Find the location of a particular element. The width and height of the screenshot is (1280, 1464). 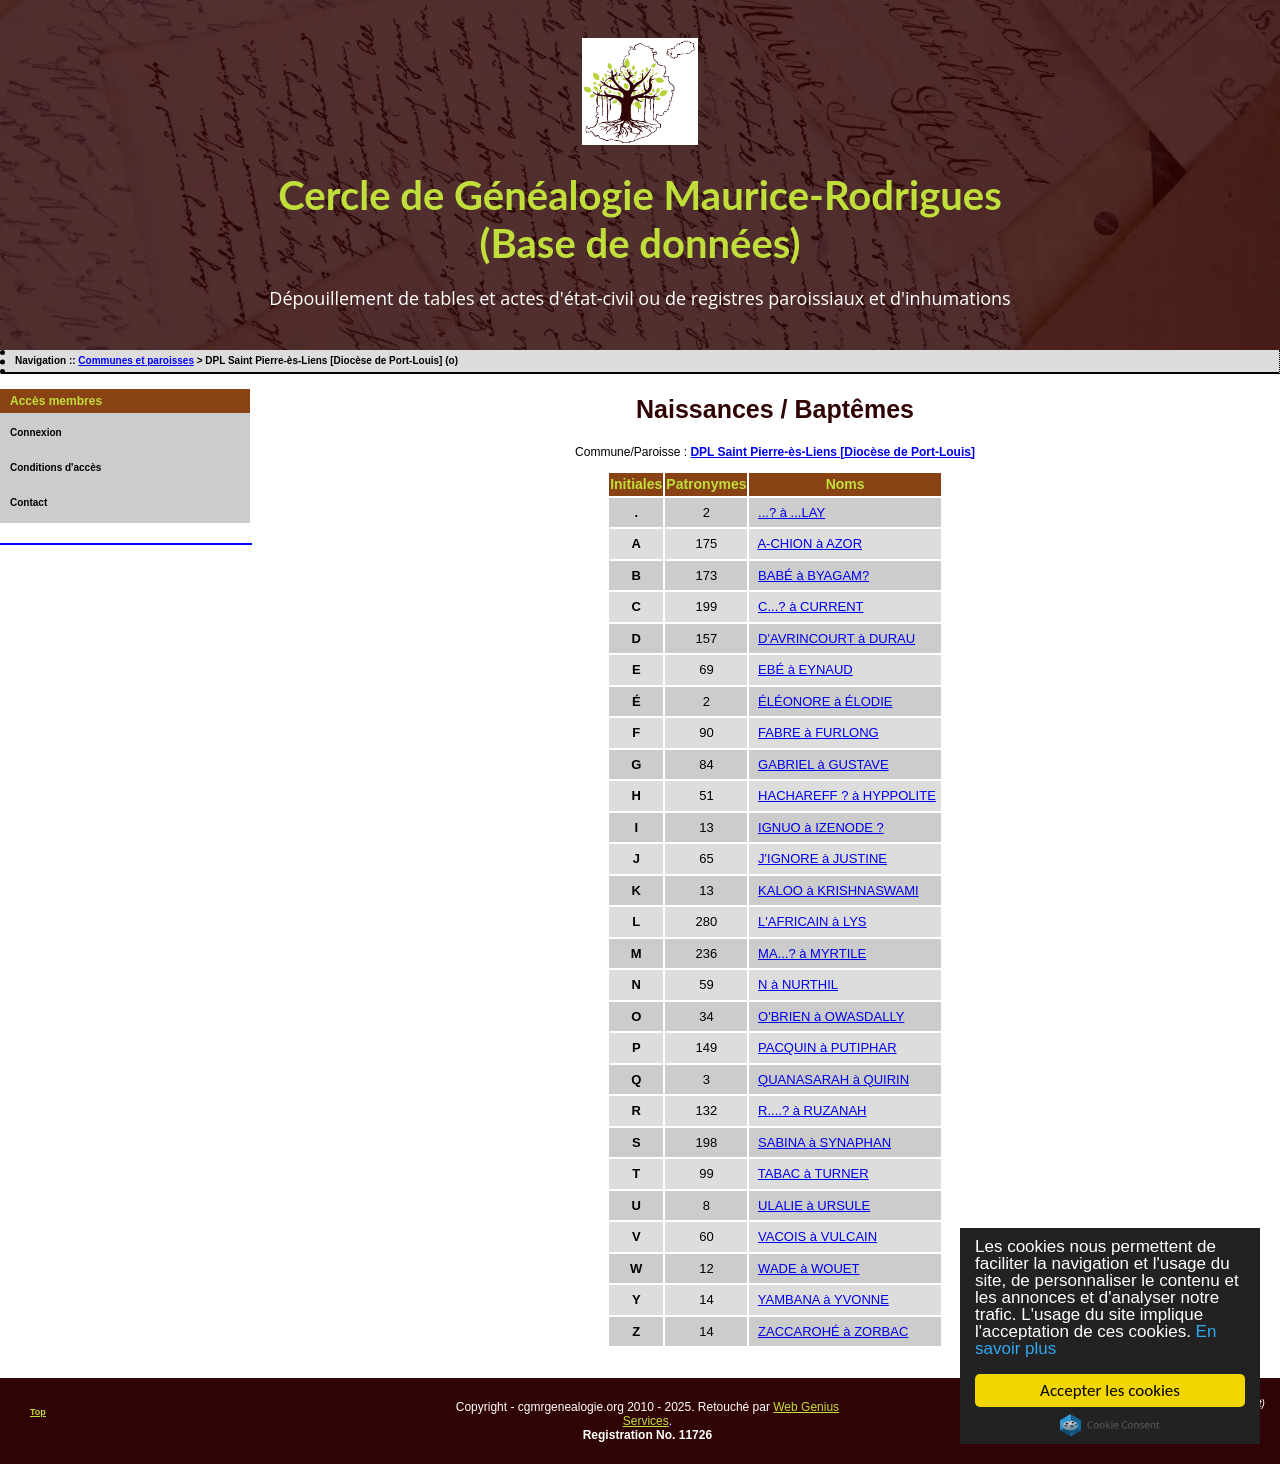

TABAC à TURNER is located at coordinates (813, 1173).